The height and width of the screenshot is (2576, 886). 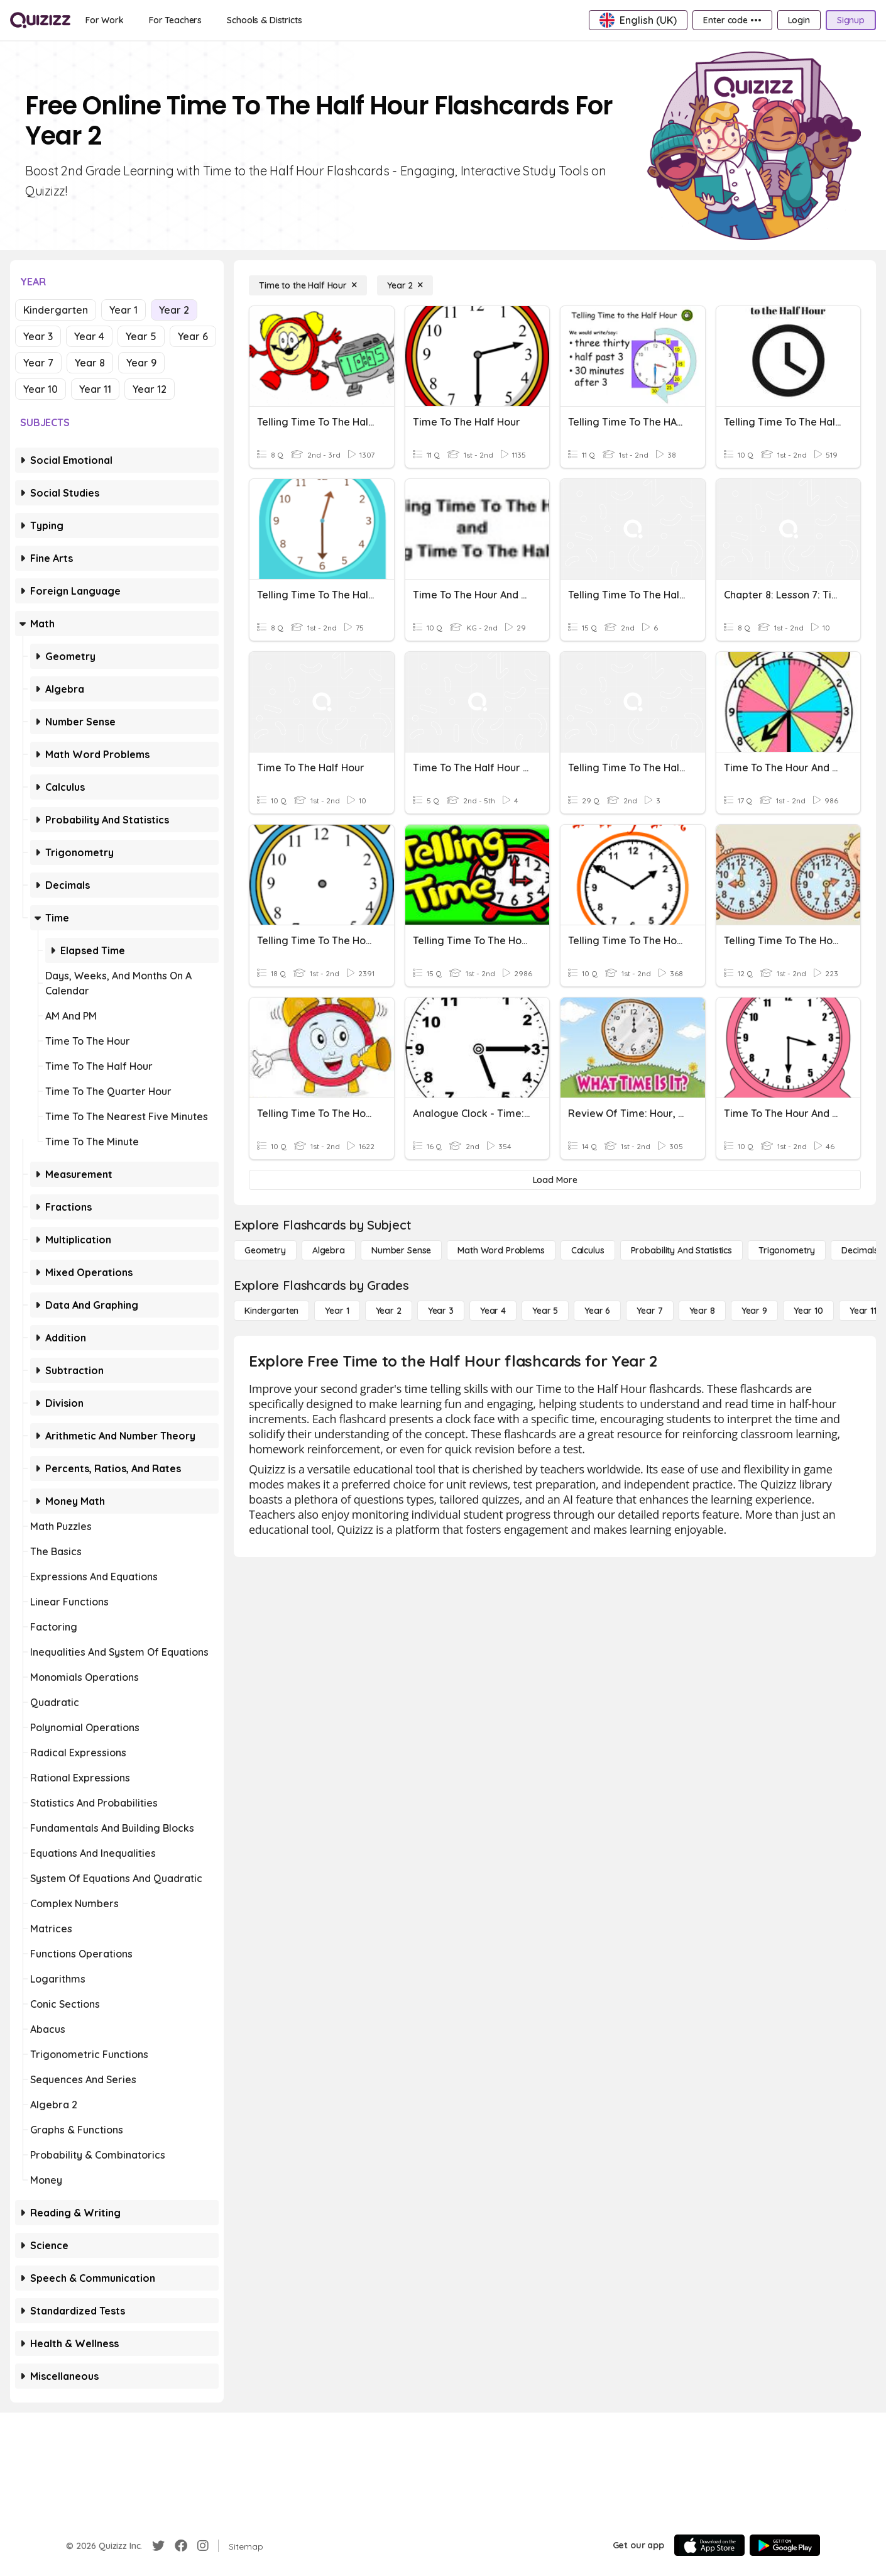 I want to click on [Time to the Half Hour], so click(x=308, y=285).